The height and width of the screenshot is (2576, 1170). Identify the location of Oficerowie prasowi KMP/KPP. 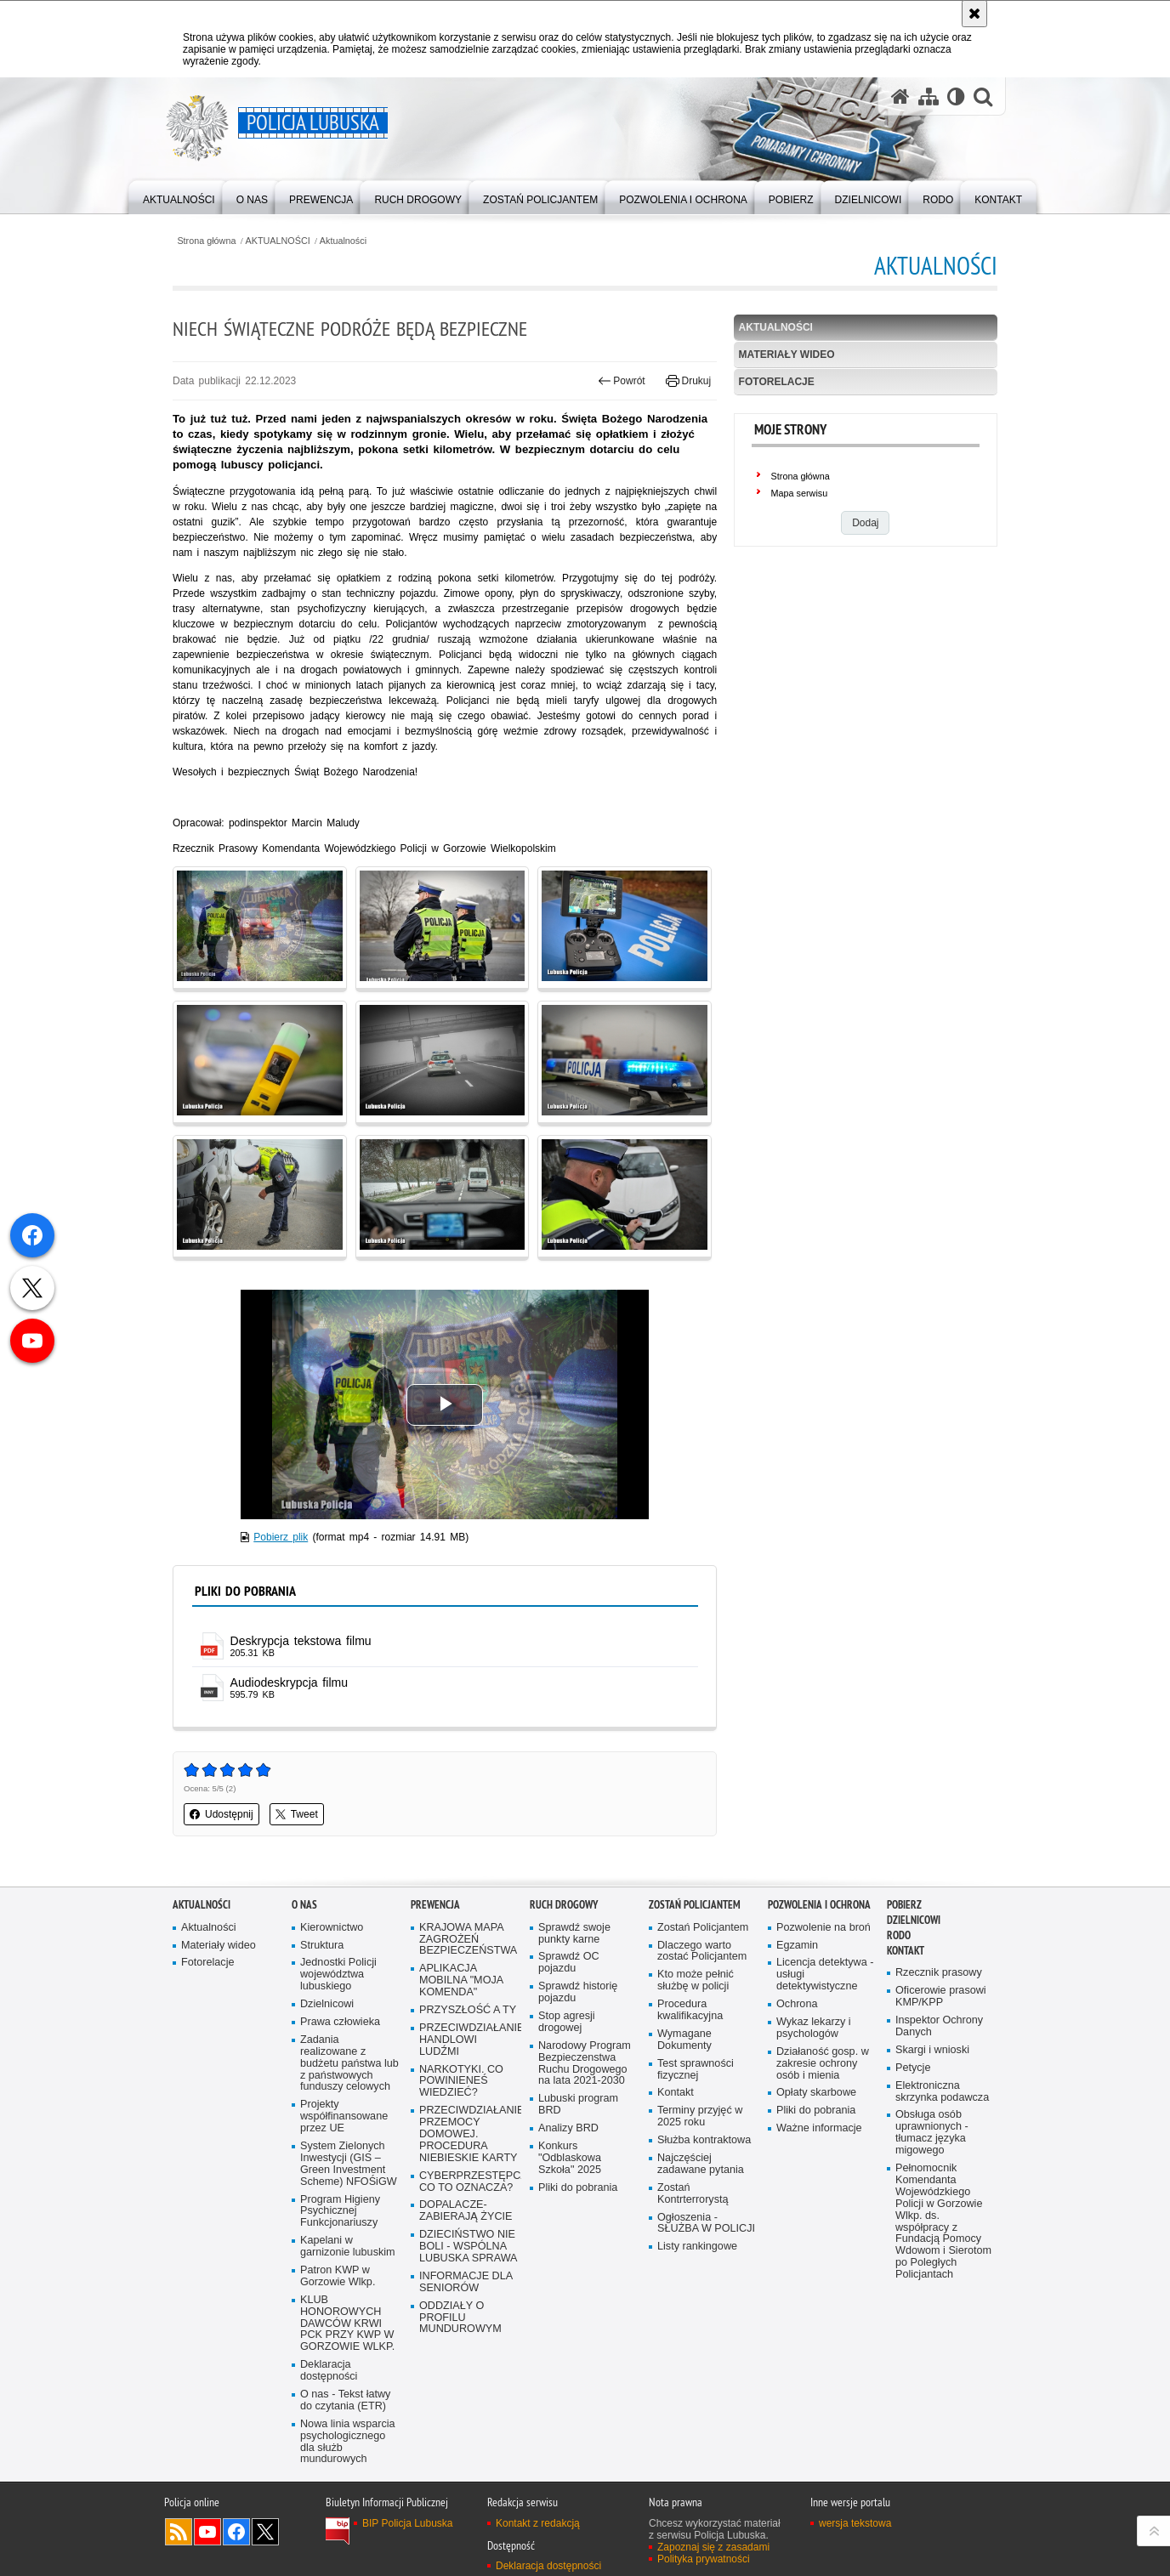
(940, 1996).